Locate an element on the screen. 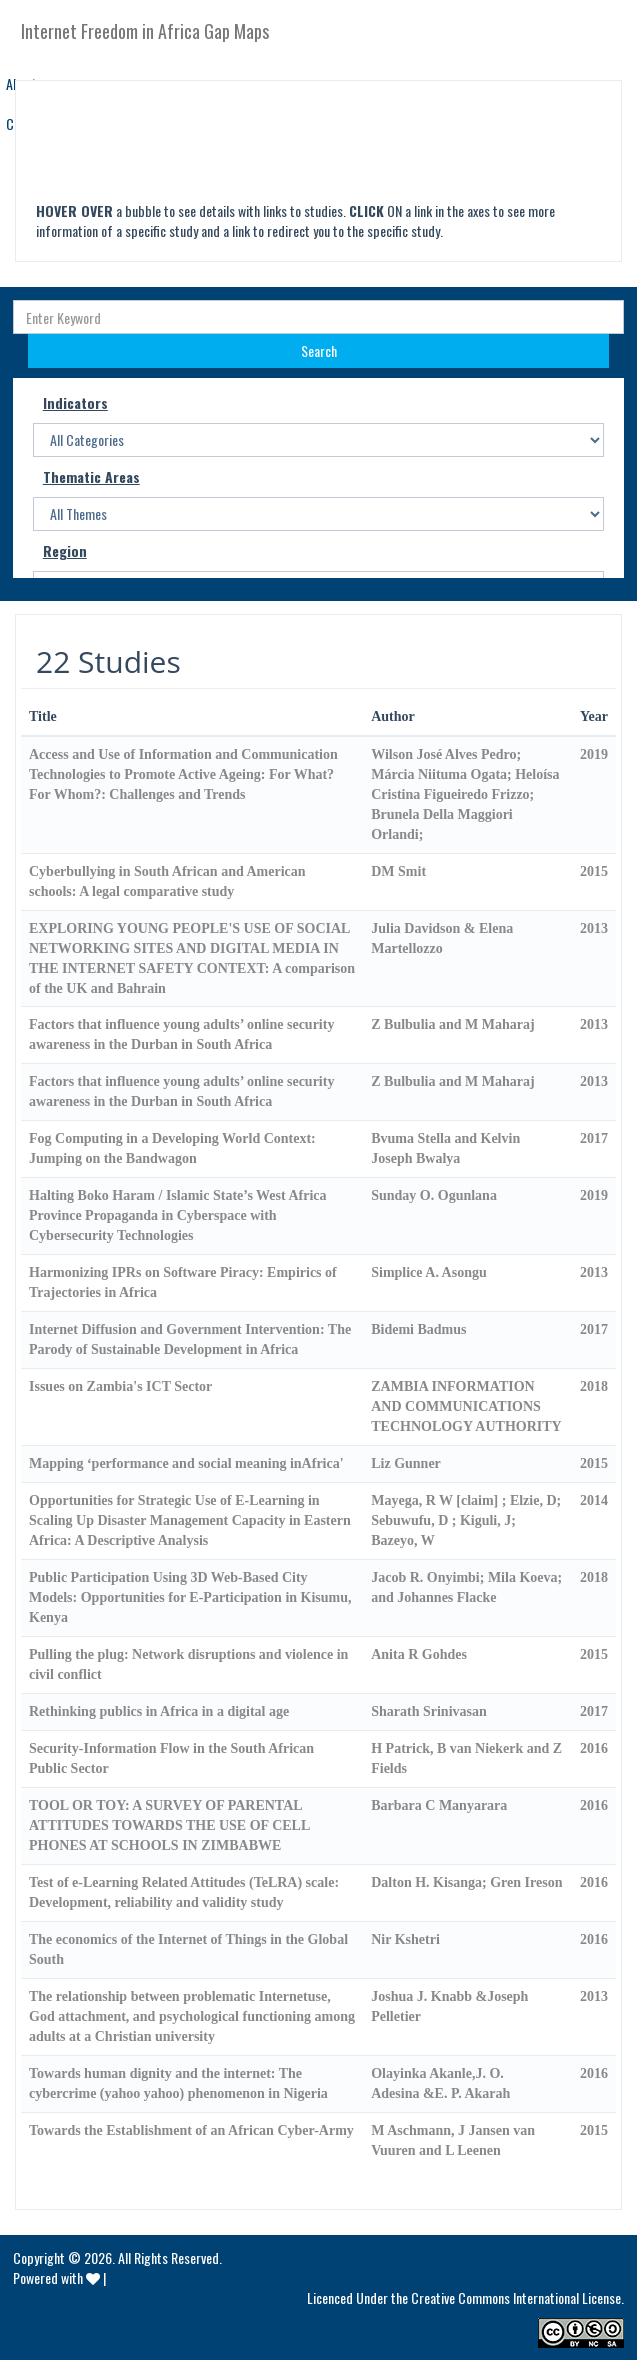 The width and height of the screenshot is (637, 2379). 2018 is located at coordinates (594, 1386).